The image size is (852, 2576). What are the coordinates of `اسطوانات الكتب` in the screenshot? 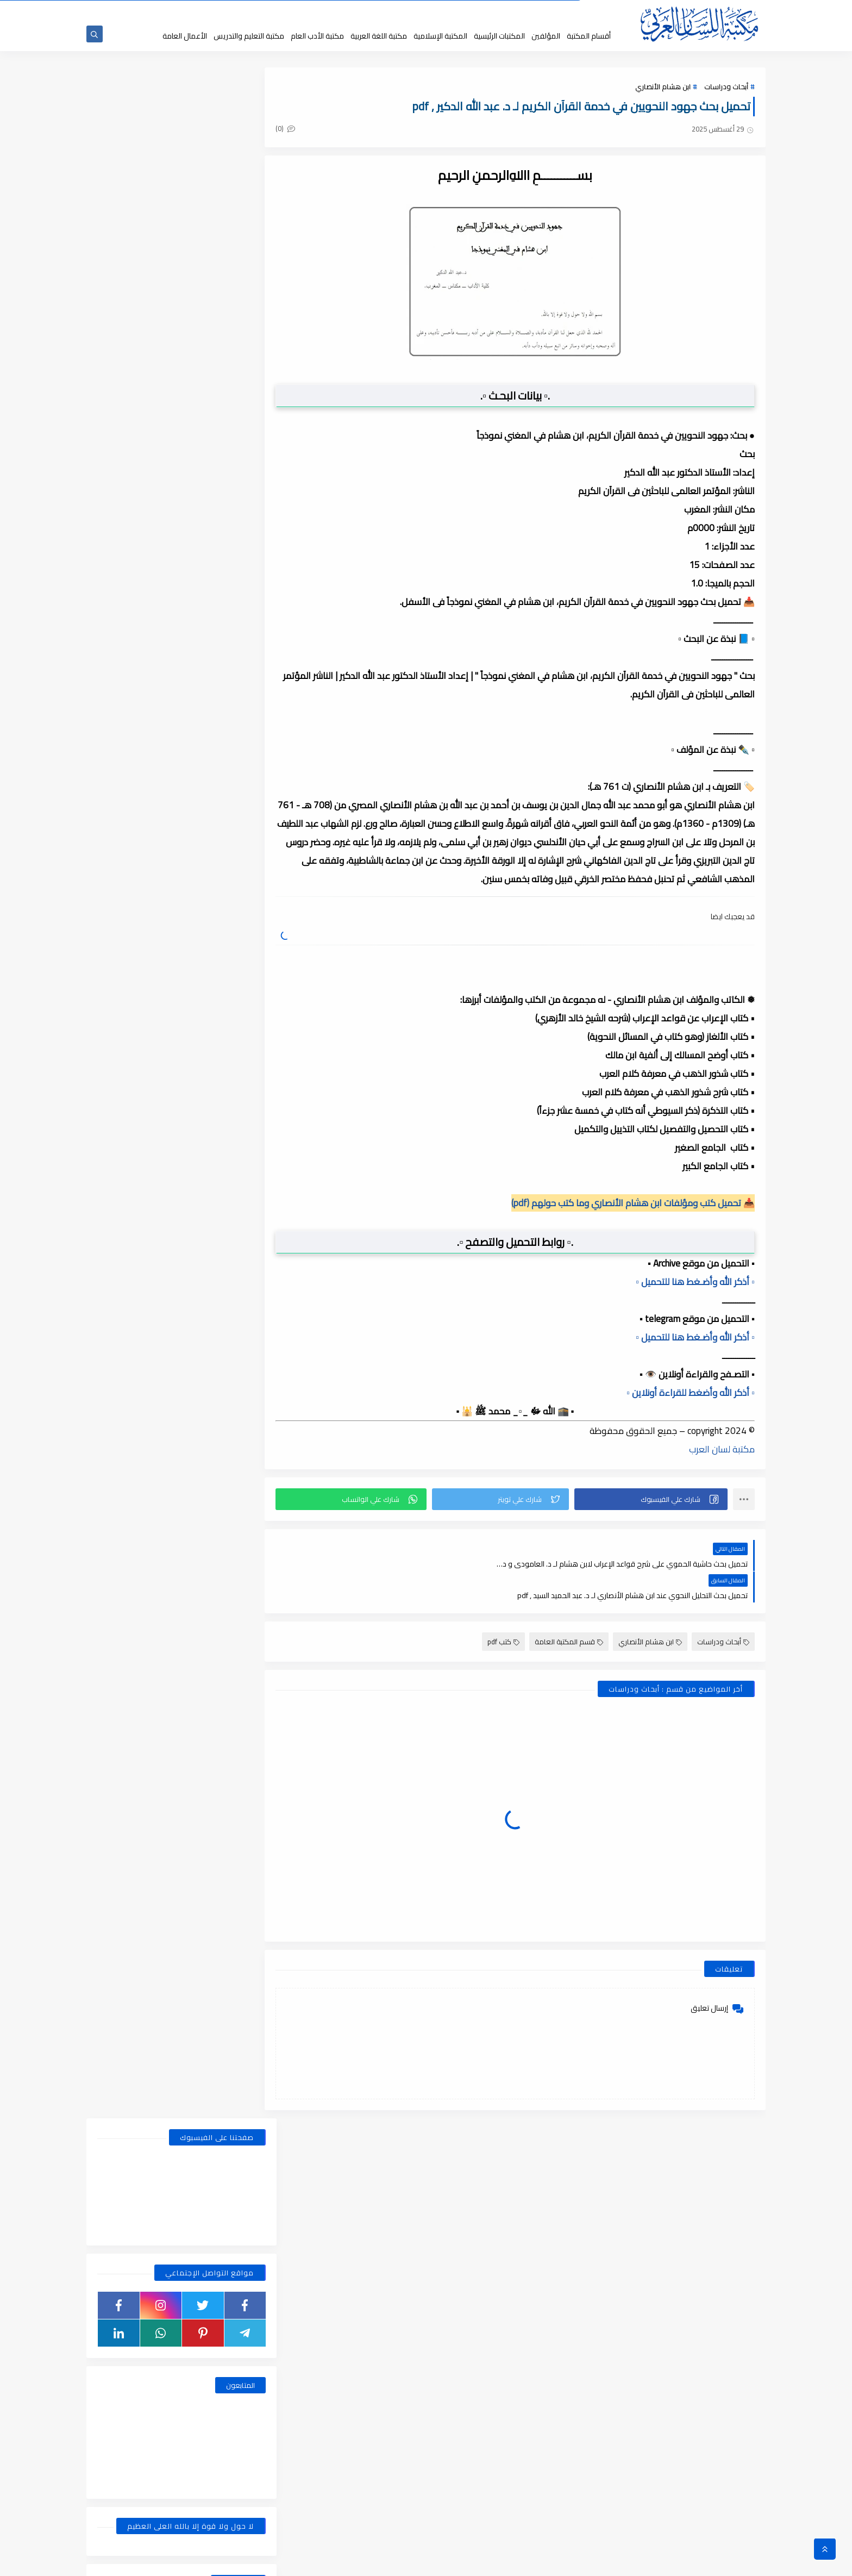 It's located at (138, 560).